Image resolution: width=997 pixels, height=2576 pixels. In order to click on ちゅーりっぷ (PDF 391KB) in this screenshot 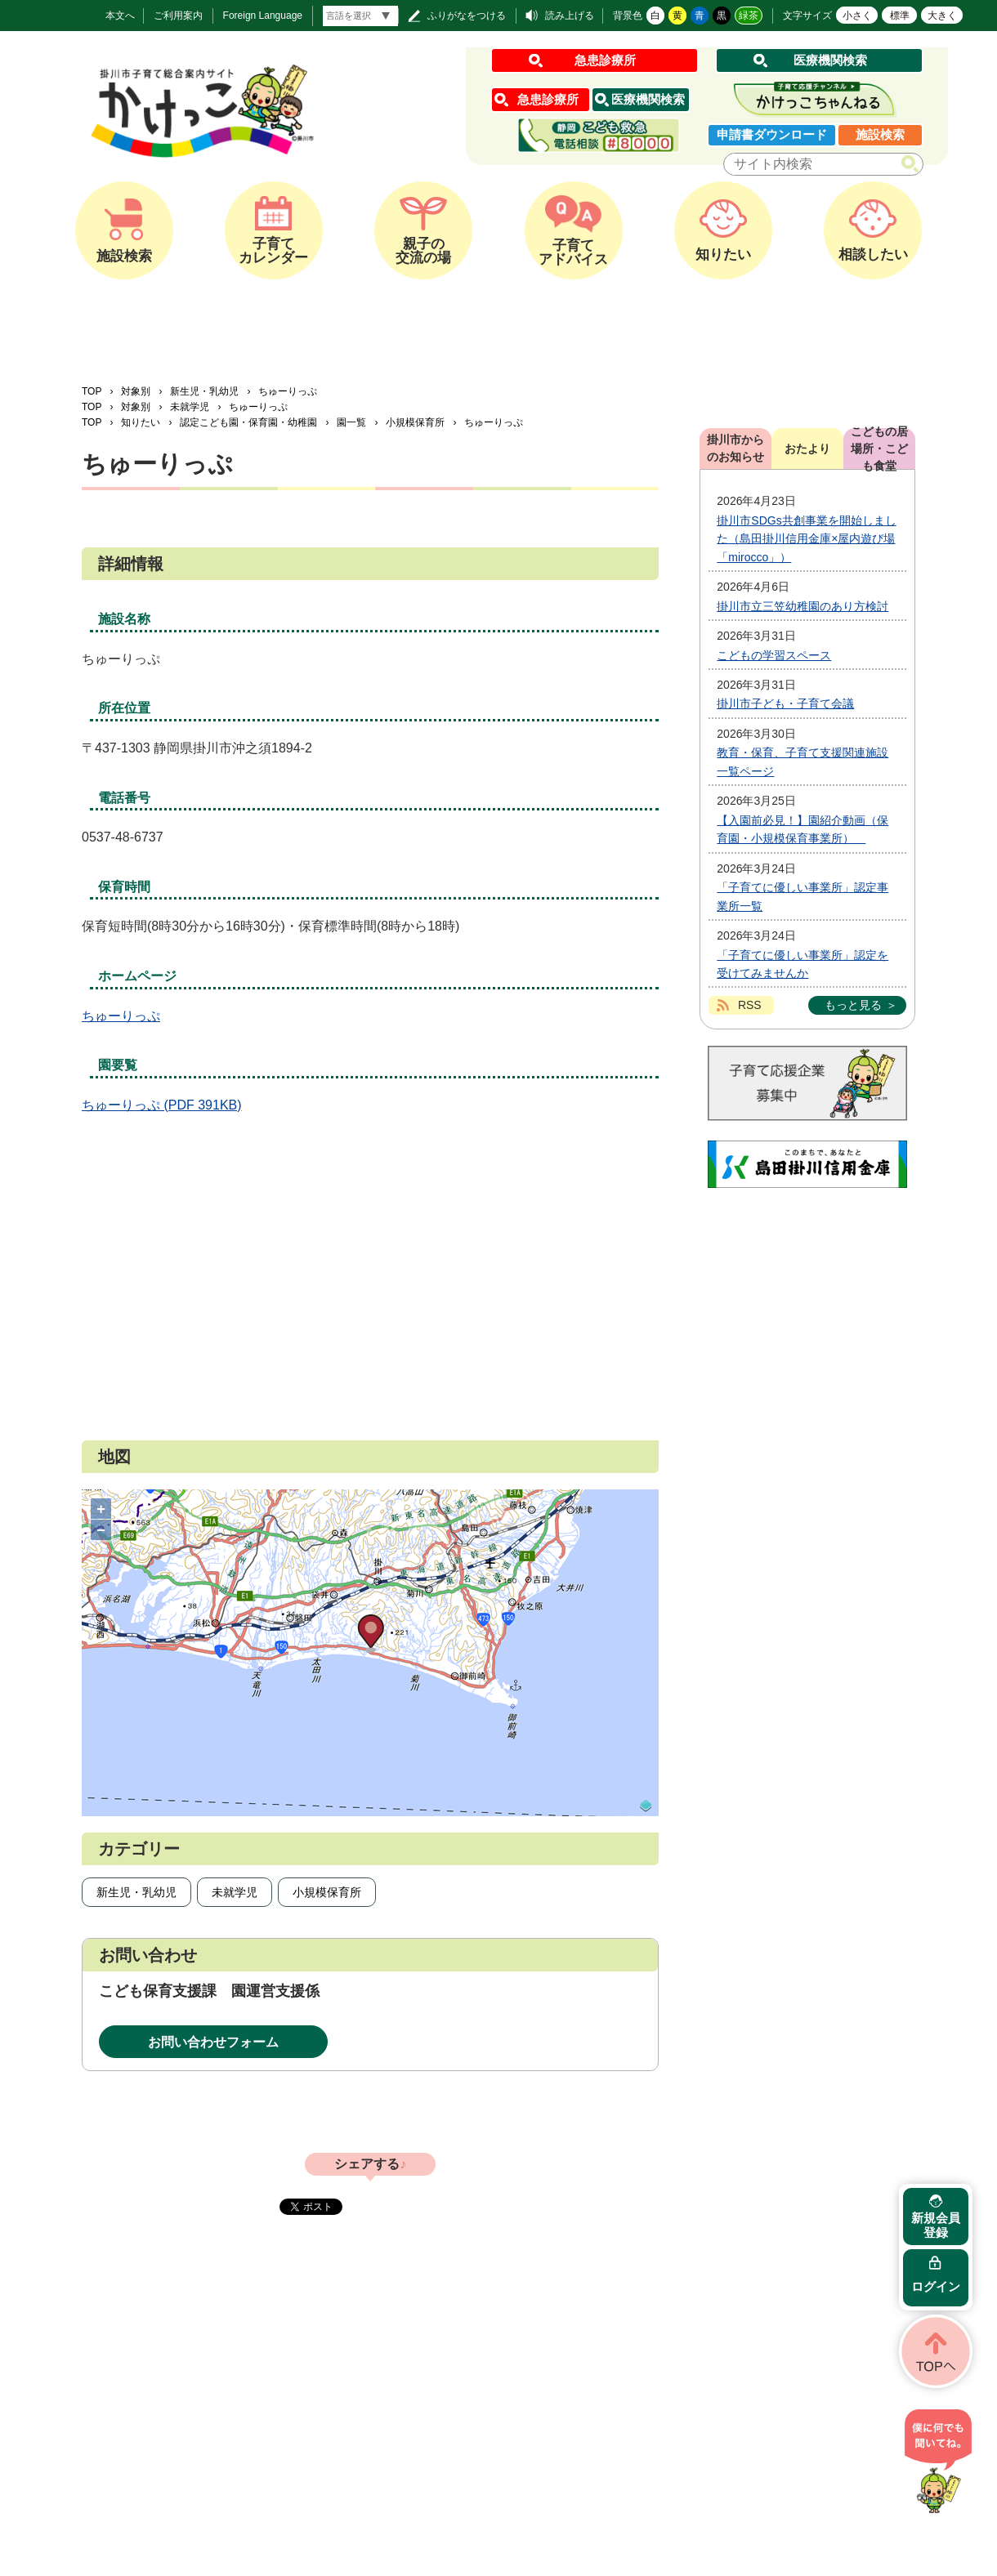, I will do `click(162, 1105)`.